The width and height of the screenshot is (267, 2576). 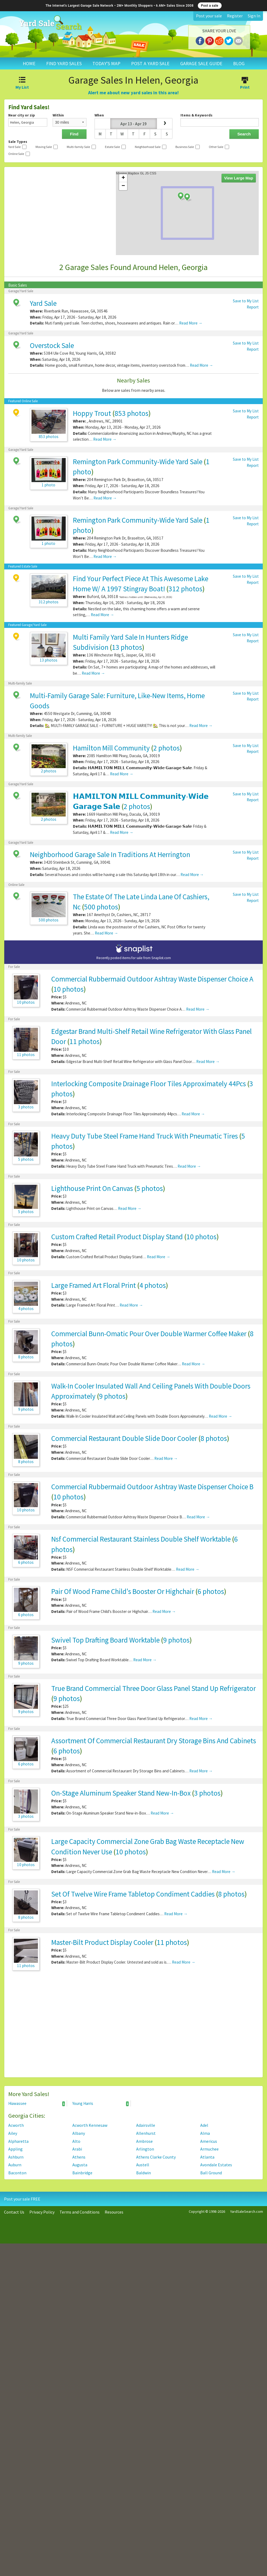 I want to click on Snaplist.com, so click(x=161, y=958).